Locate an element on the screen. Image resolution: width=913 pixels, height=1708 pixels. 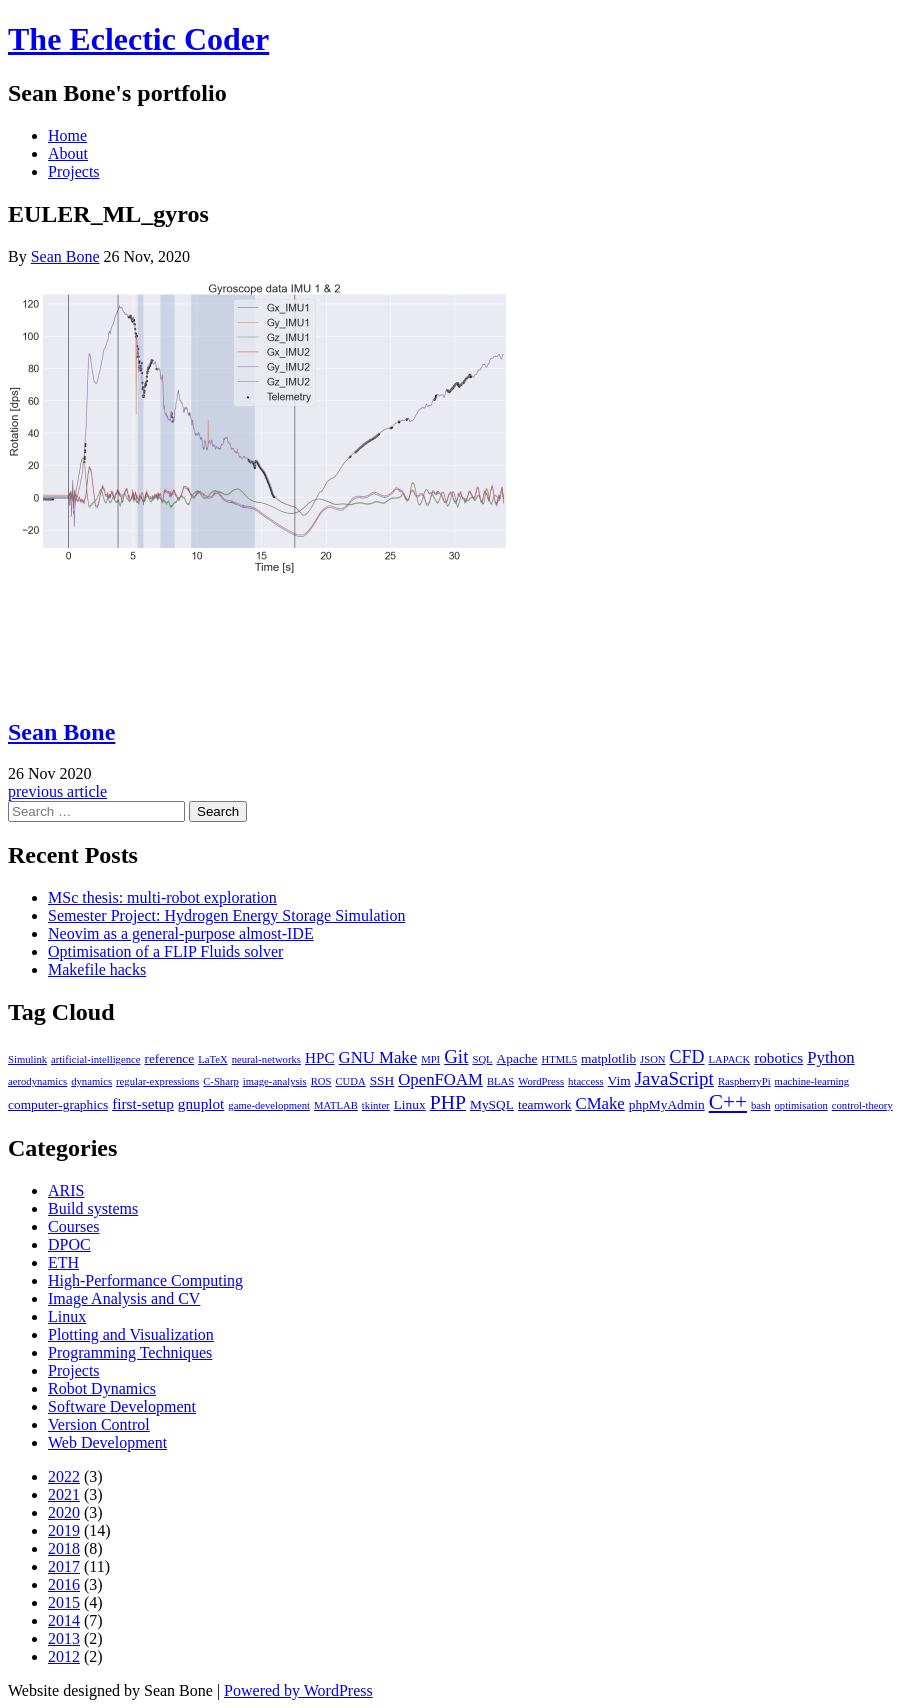
Vim [Vim (2 items)] is located at coordinates (619, 1080).